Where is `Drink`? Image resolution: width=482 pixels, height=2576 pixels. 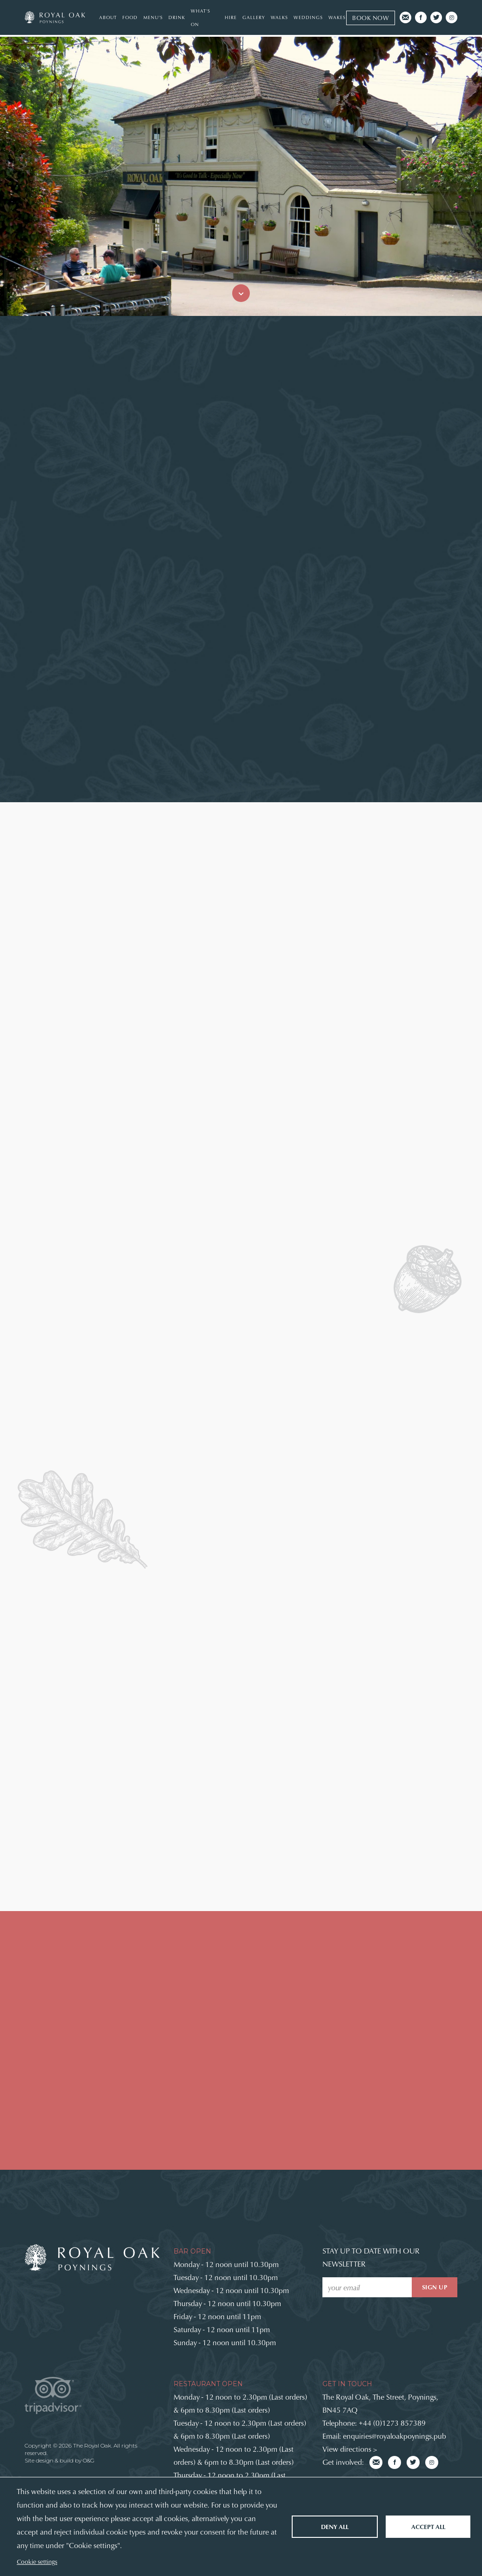 Drink is located at coordinates (176, 17).